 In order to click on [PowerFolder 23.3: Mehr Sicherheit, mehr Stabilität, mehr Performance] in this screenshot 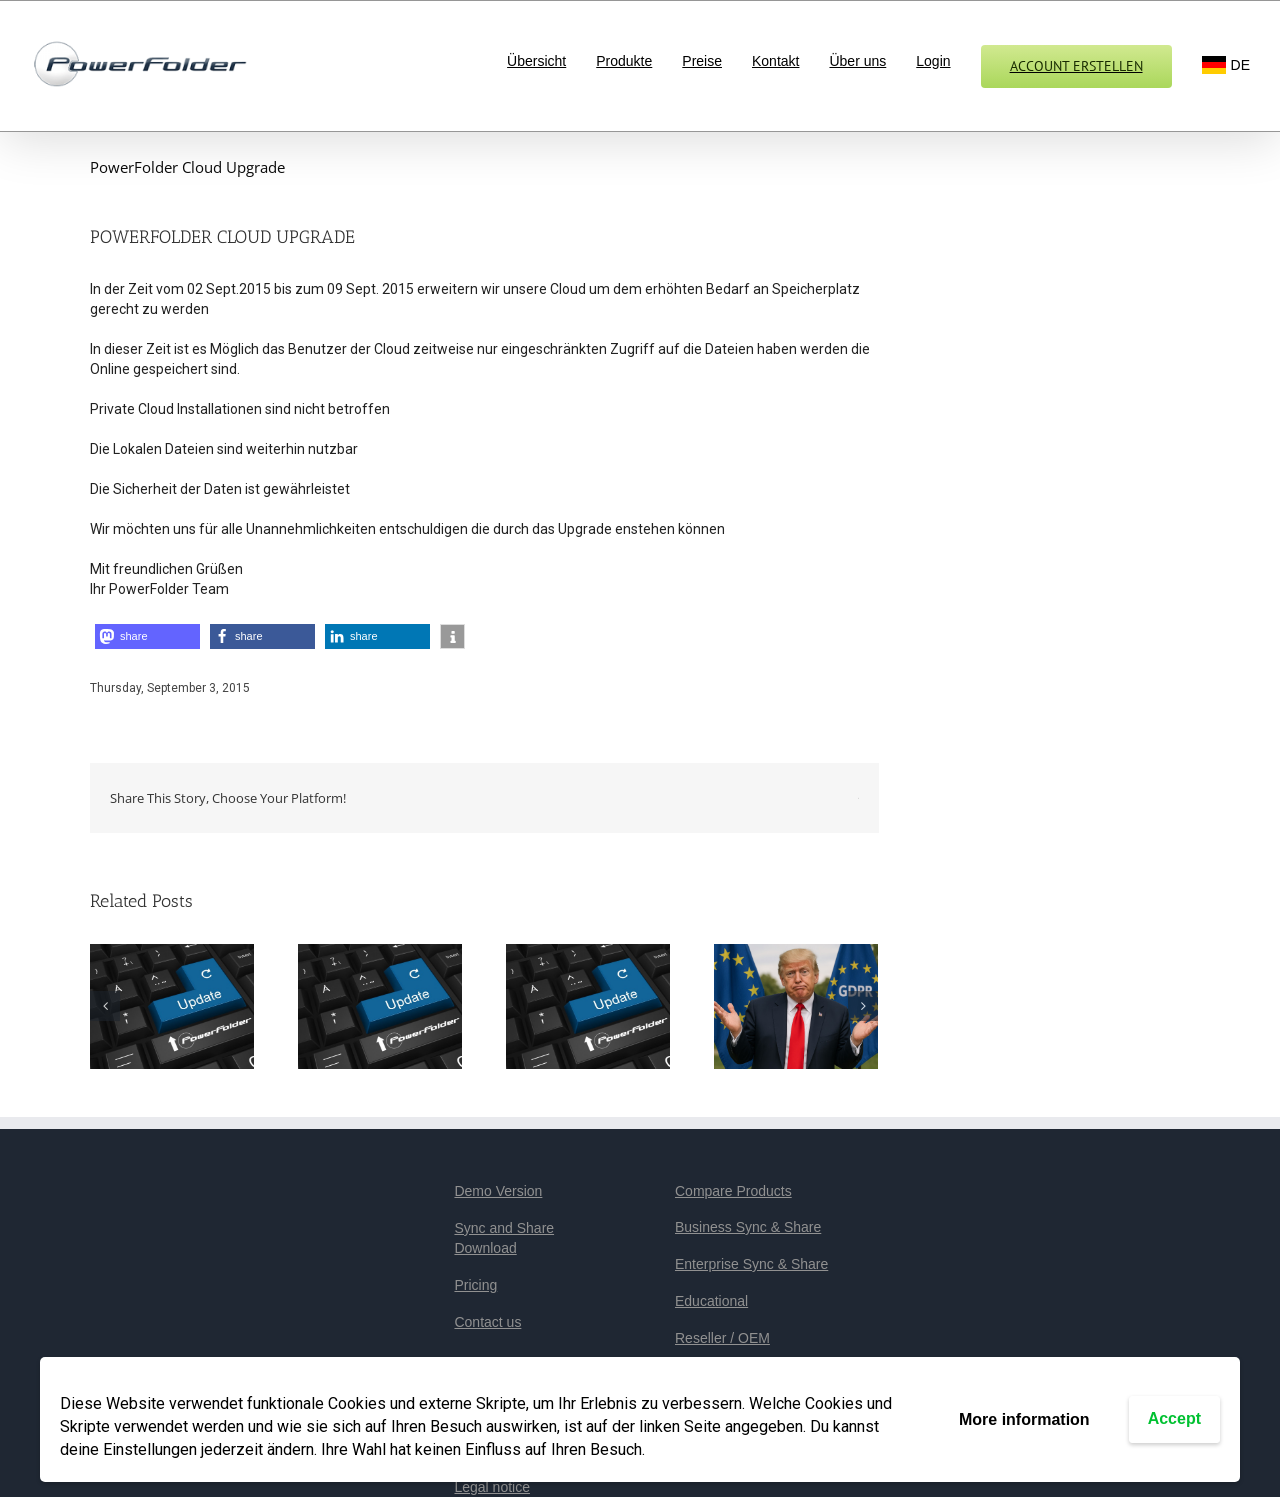, I will do `click(172, 1005)`.